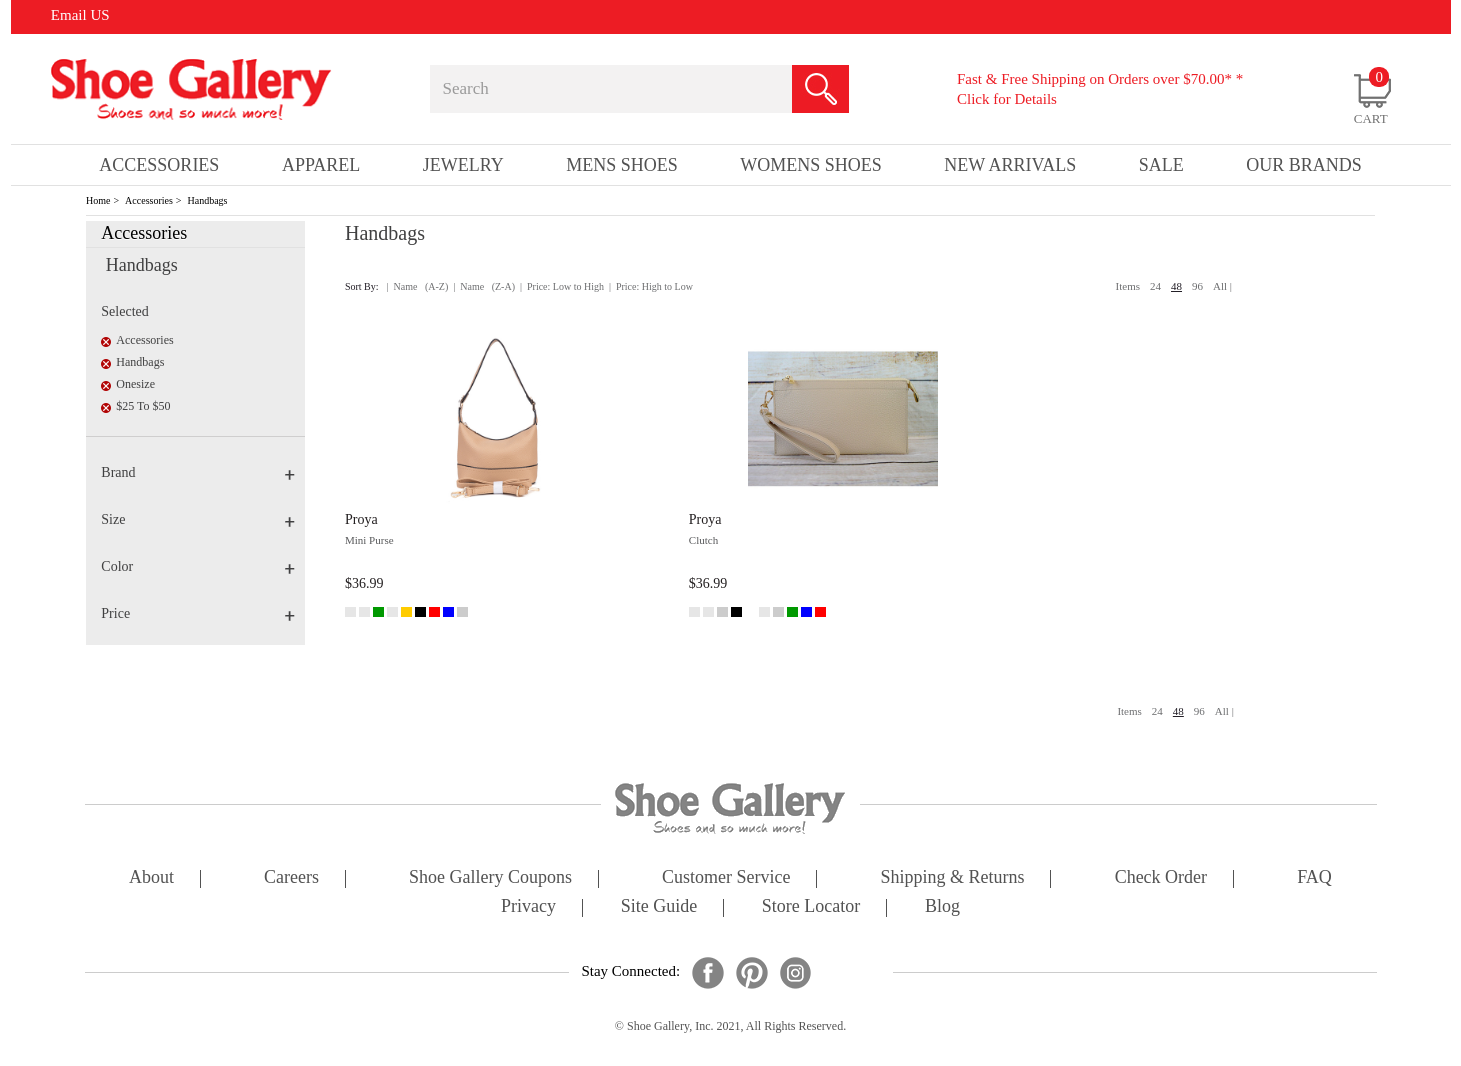 The image size is (1461, 1066). Describe the element at coordinates (1161, 878) in the screenshot. I see `check order` at that location.